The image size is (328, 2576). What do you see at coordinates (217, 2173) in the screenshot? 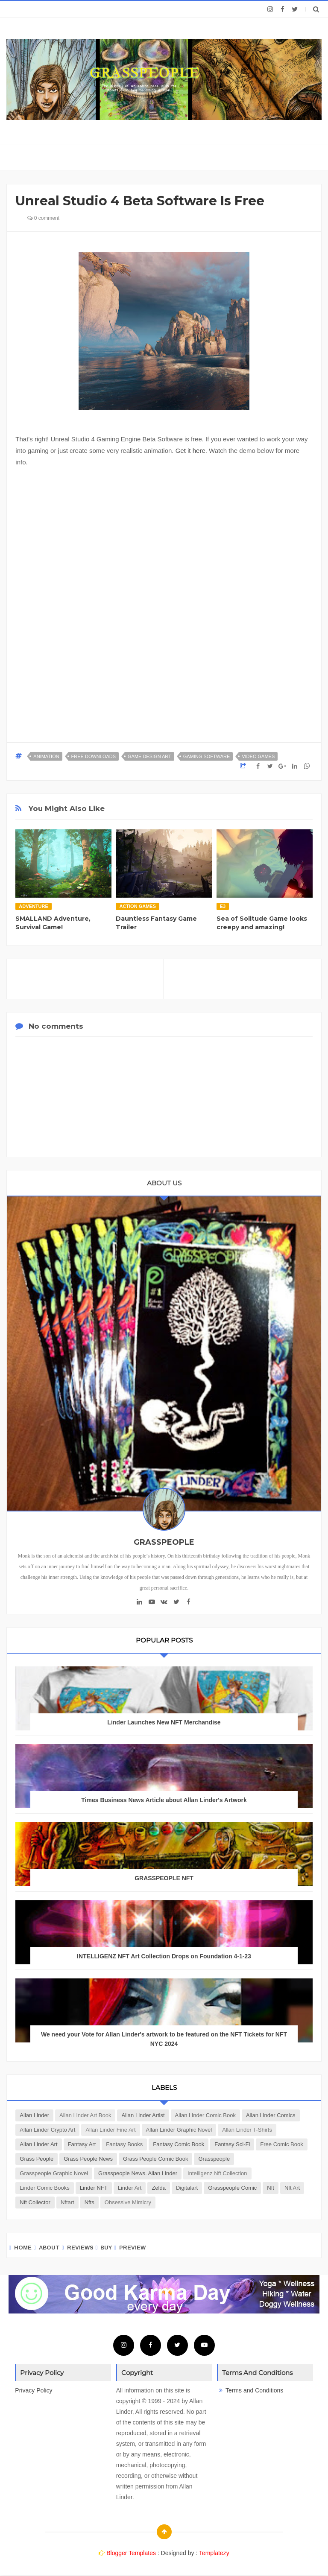
I see `Intelligenz nft collection` at bounding box center [217, 2173].